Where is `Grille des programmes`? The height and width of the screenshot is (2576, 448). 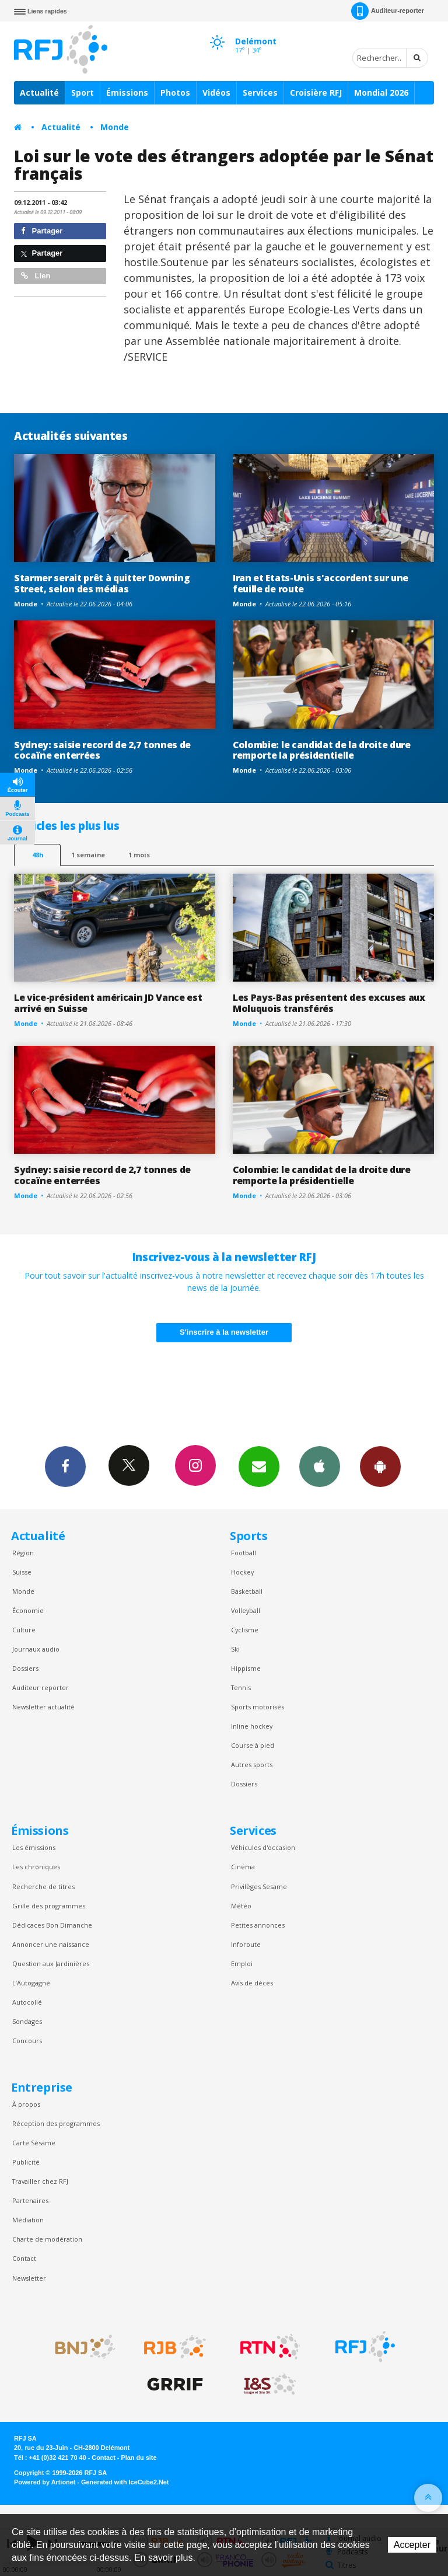
Grille des programmes is located at coordinates (48, 1906).